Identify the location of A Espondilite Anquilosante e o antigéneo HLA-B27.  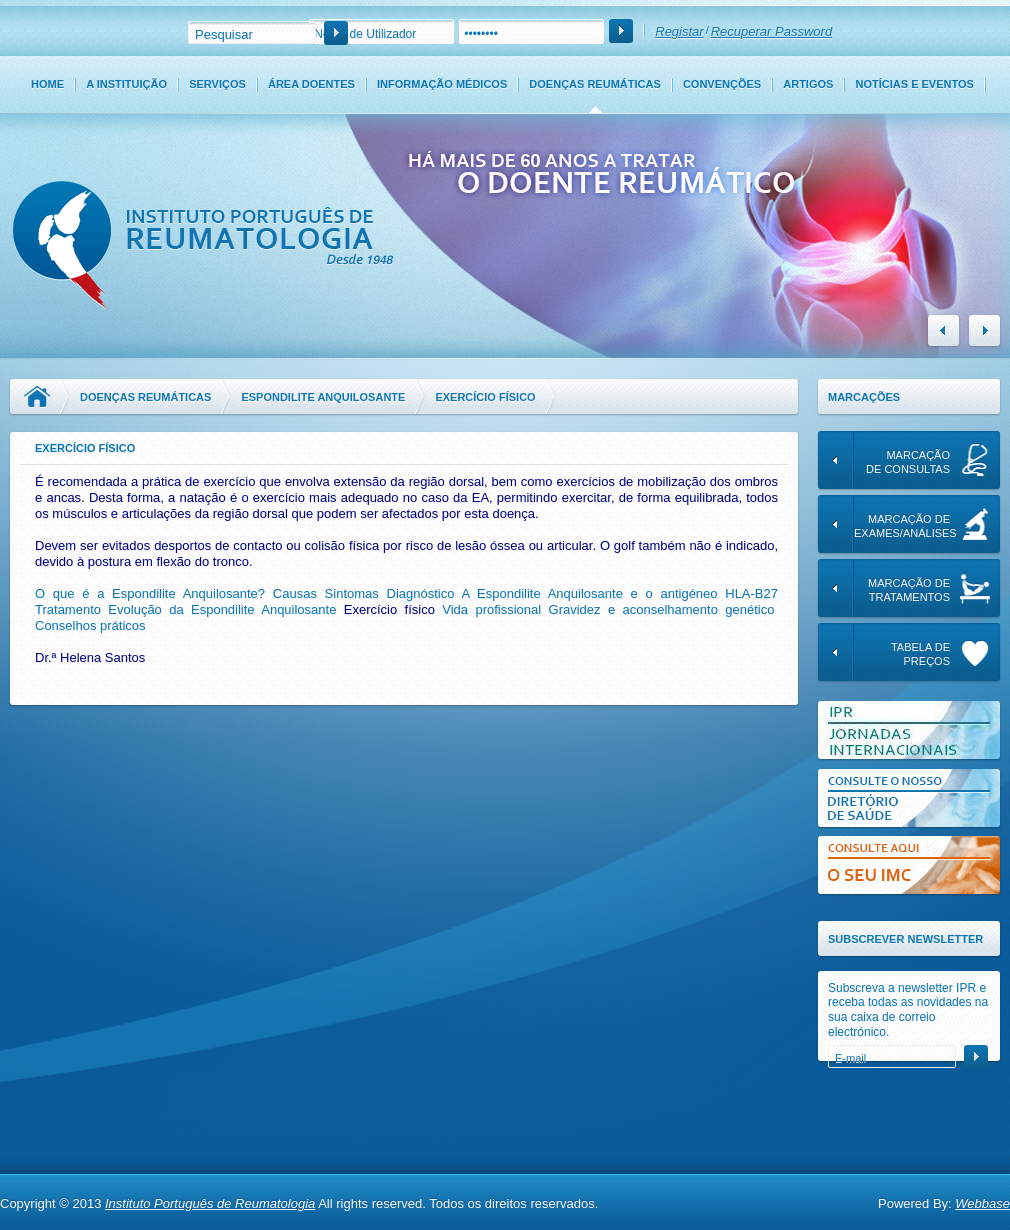
(619, 593).